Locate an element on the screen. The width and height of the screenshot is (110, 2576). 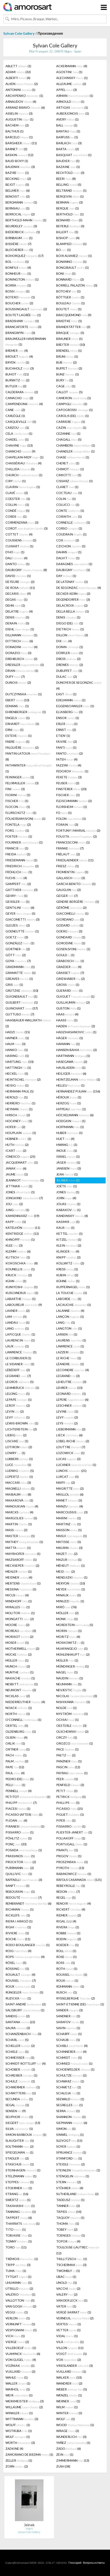
GORODINE (1) is located at coordinates (70, 943).